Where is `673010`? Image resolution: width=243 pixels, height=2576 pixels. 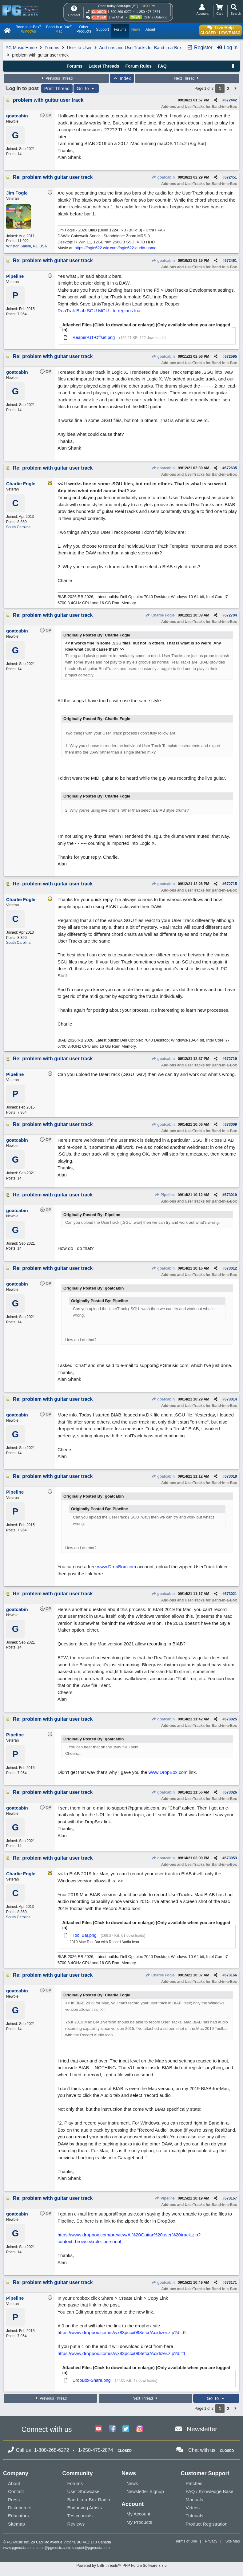 673010 is located at coordinates (231, 1195).